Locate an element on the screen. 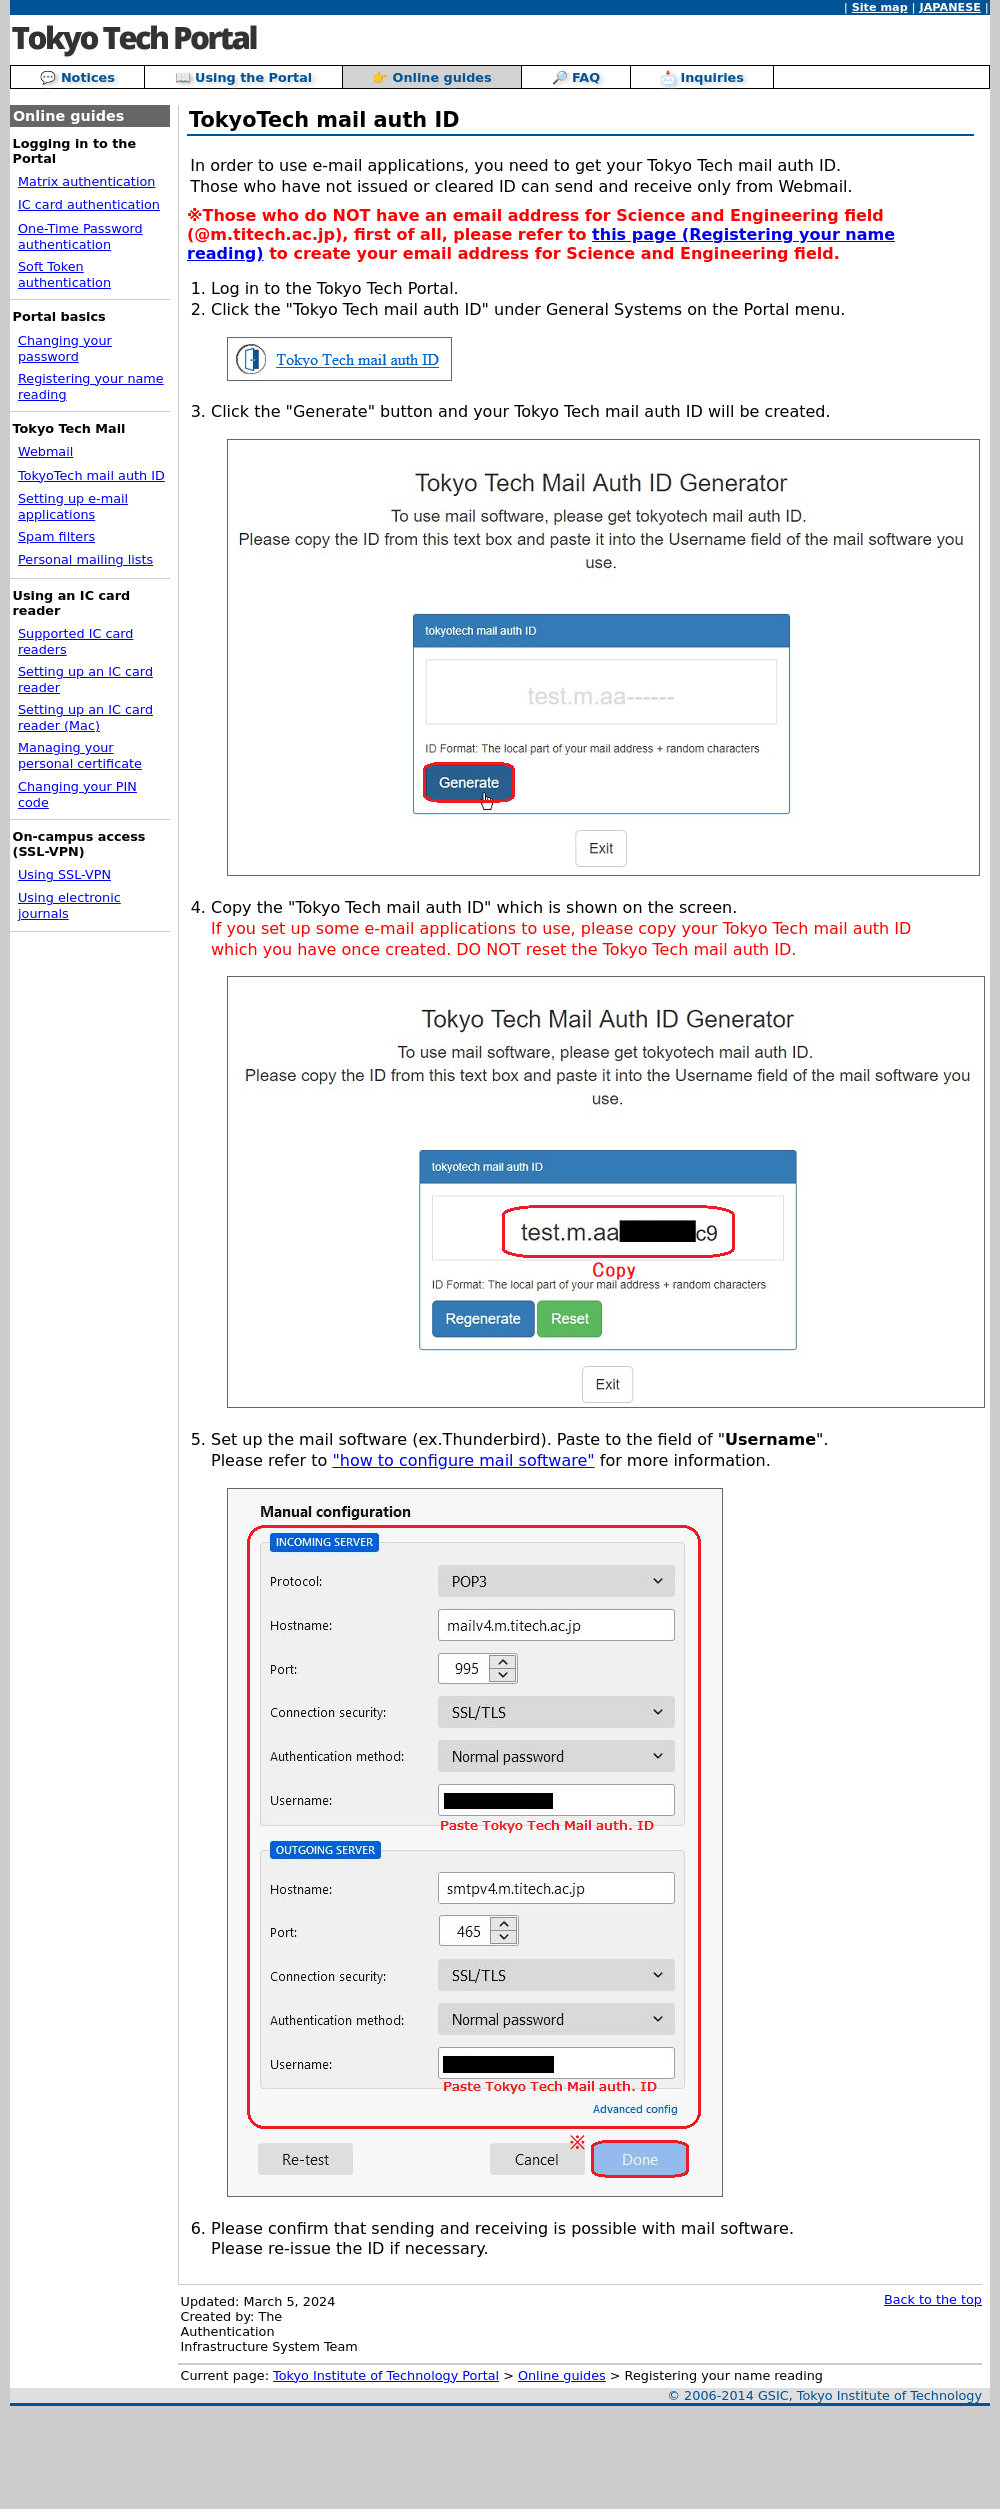 This screenshot has width=1000, height=2509. Matrix authentication is located at coordinates (86, 181).